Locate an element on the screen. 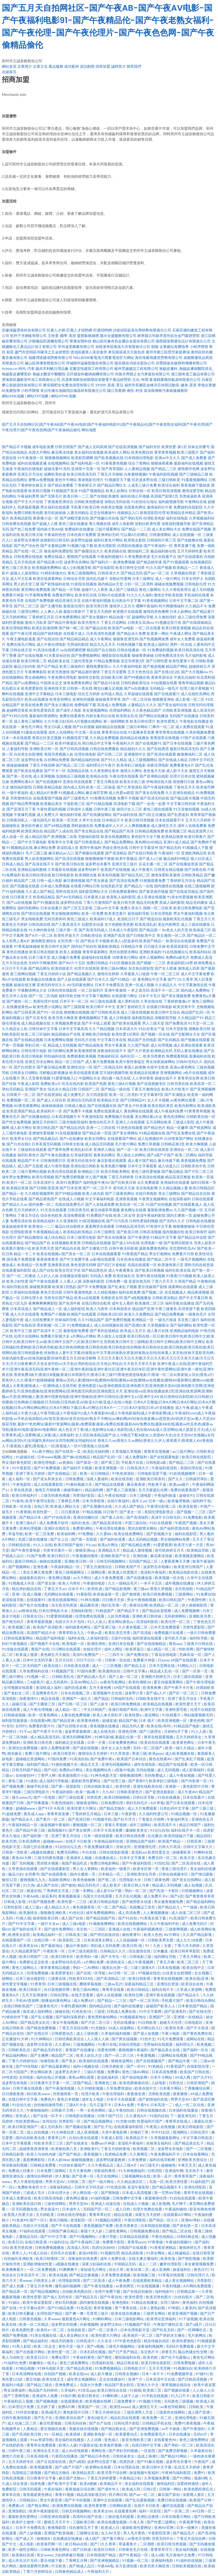 This screenshot has height=2576, width=218. 欧美精品福利 is located at coordinates (44, 1221).